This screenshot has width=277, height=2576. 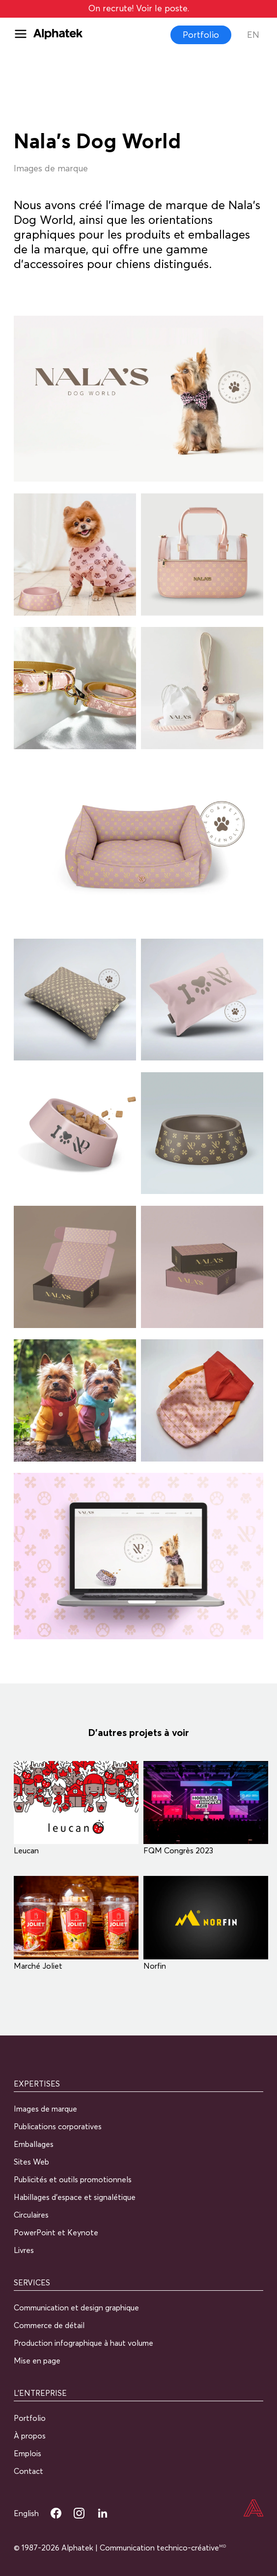 What do you see at coordinates (30, 2435) in the screenshot?
I see `À propos` at bounding box center [30, 2435].